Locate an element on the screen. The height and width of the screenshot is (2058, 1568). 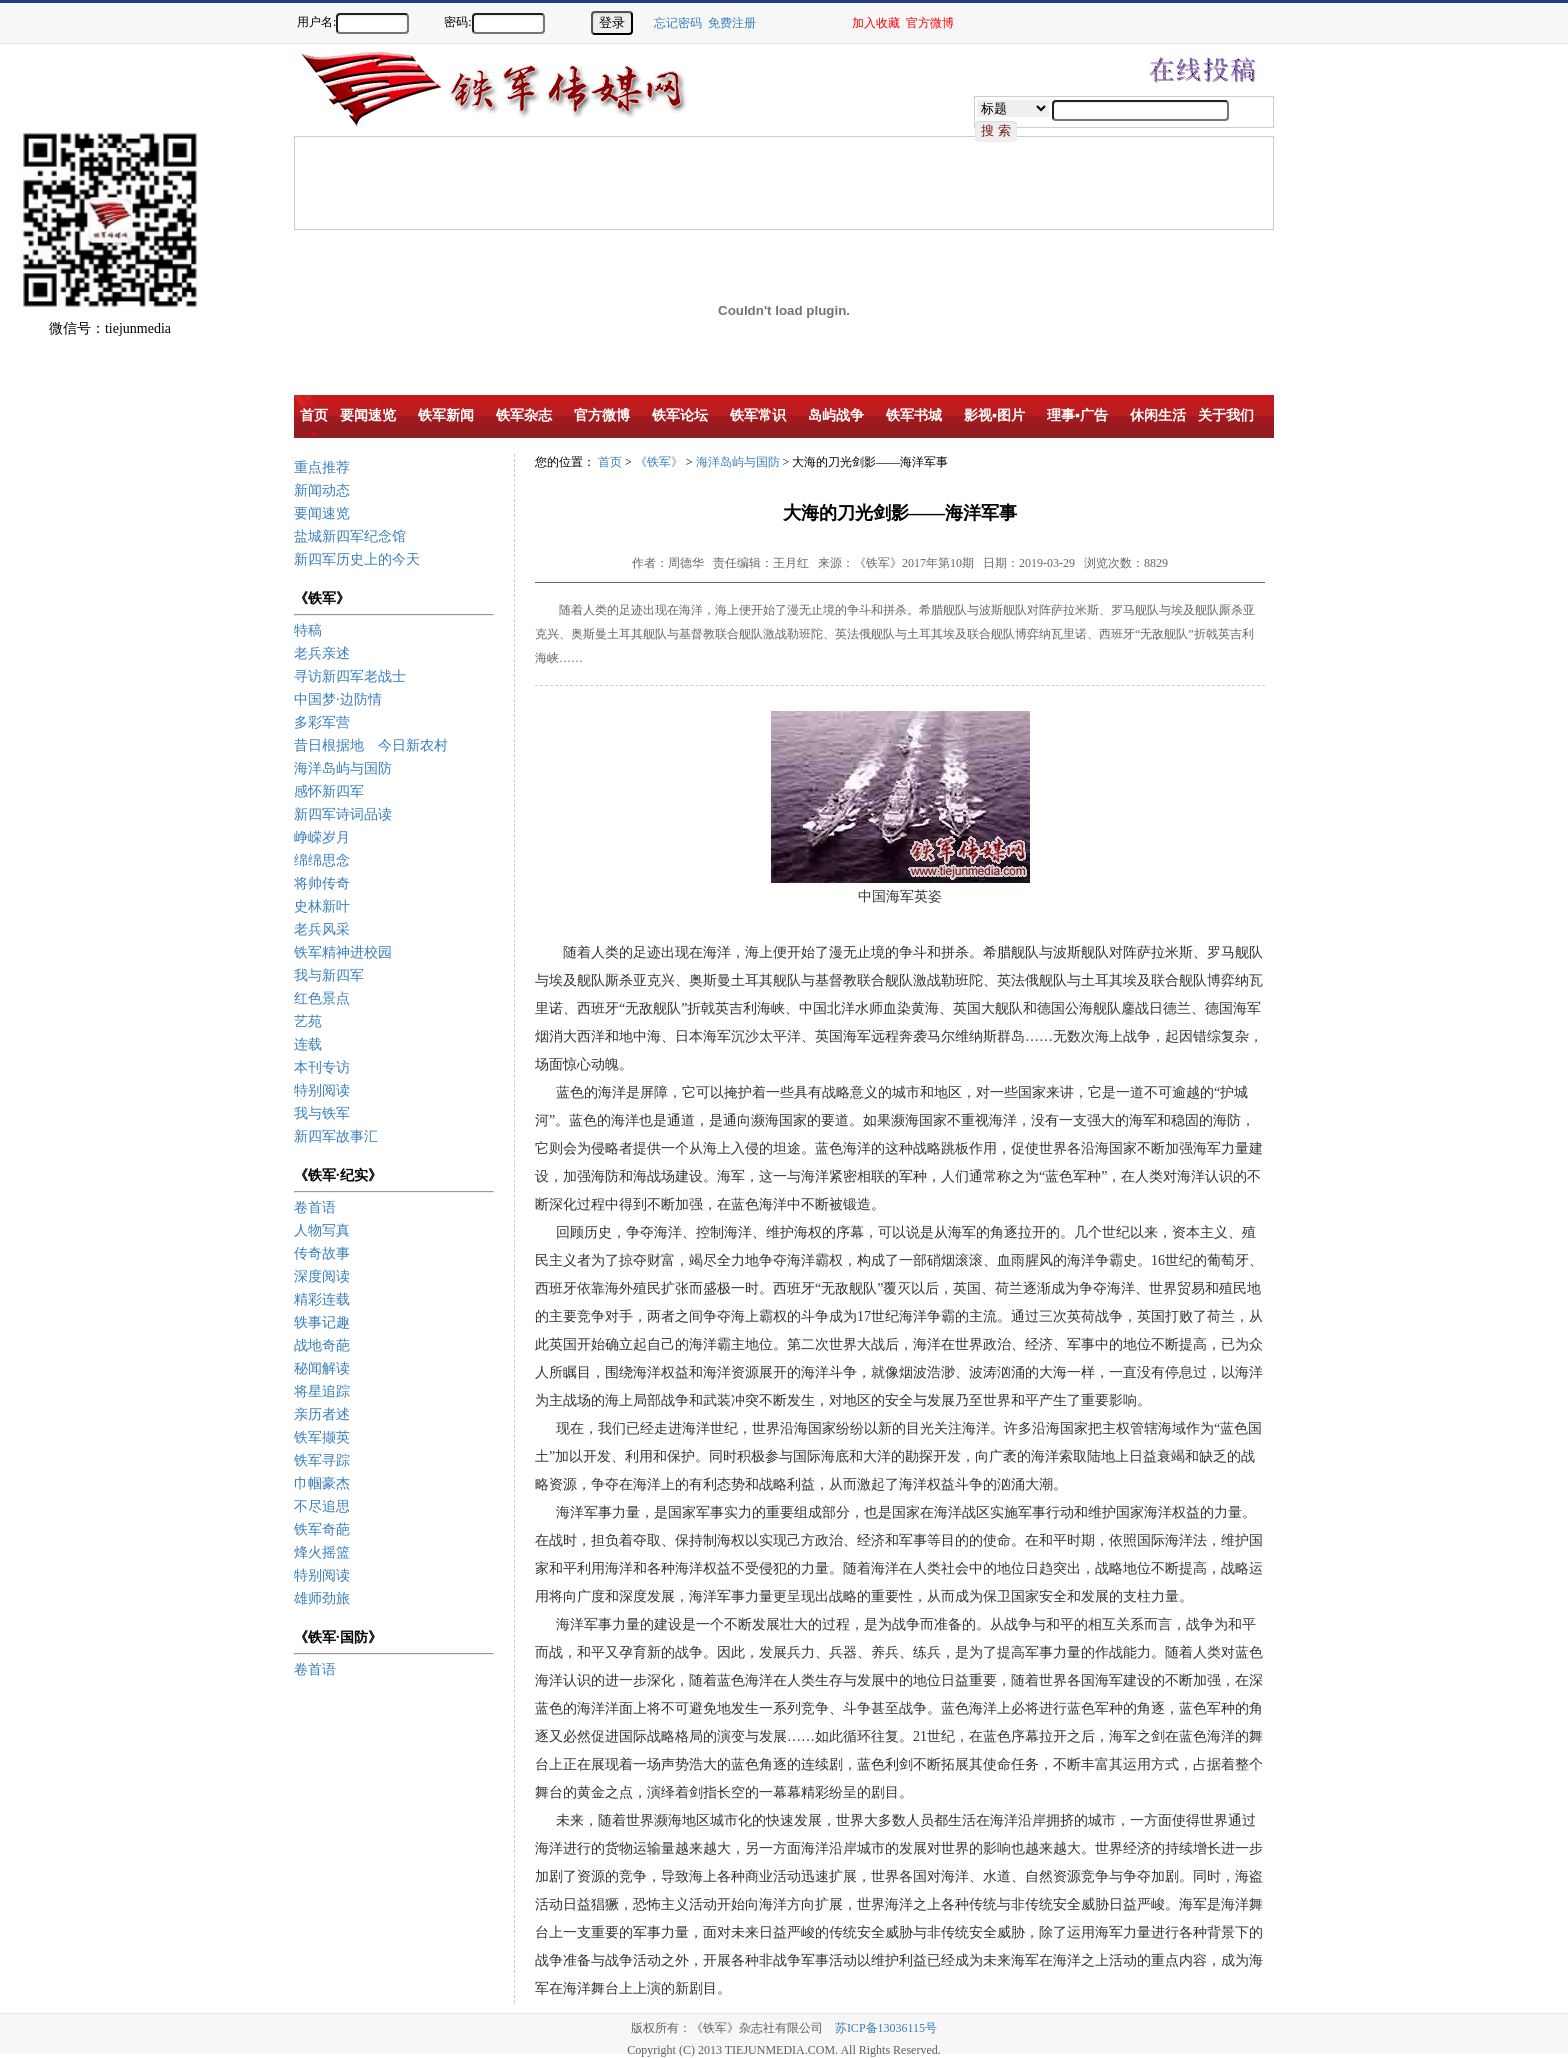
红色景点 is located at coordinates (322, 998).